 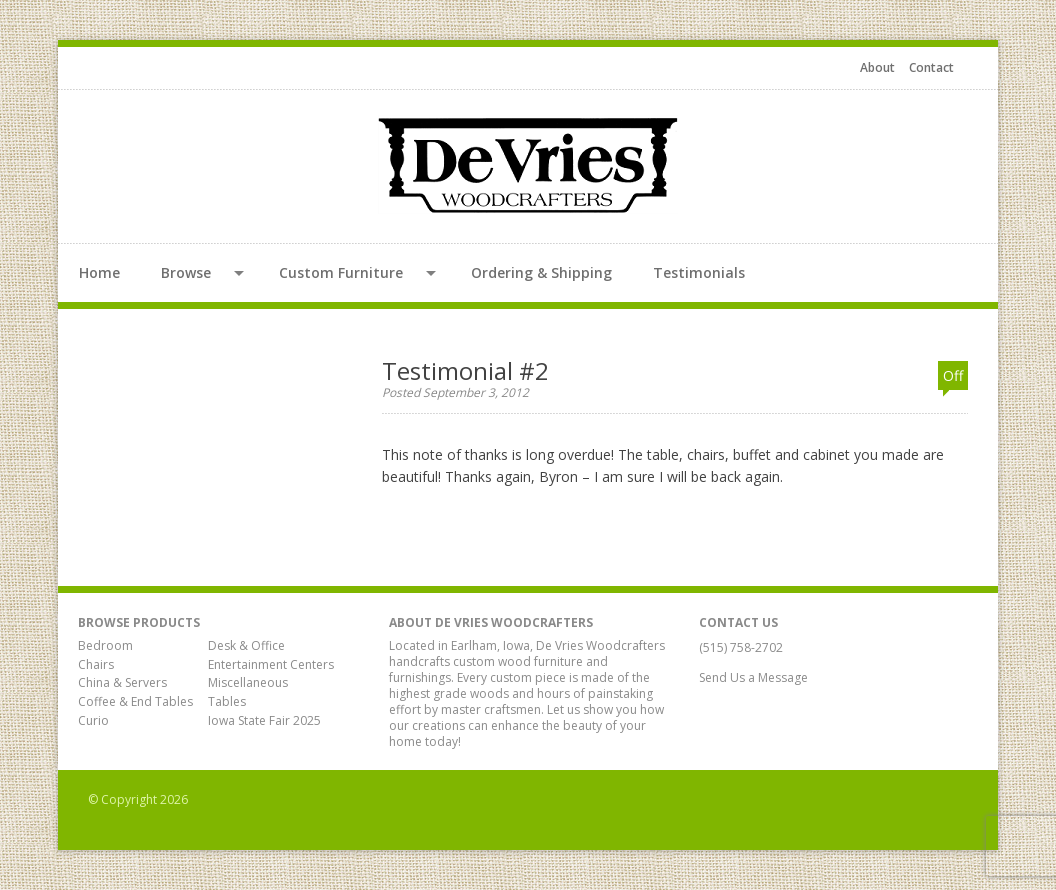 I want to click on Browse, so click(x=186, y=272).